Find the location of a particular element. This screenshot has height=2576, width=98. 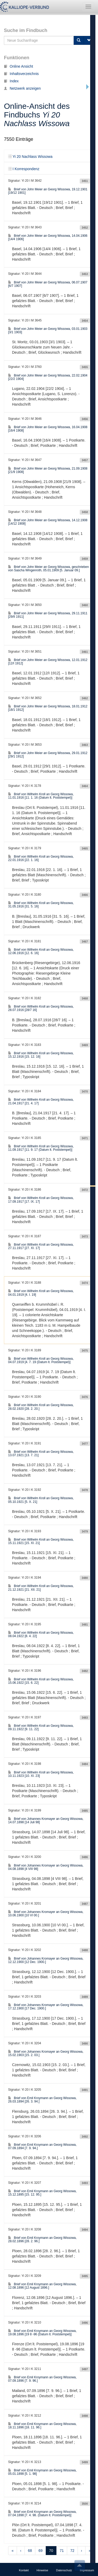

Brief von Wilhelm Kroll an Georg Wissowa, 11.09.1917 [11. 9. 17 (Datum lt. Poststempel)] is located at coordinates (41, 1148).